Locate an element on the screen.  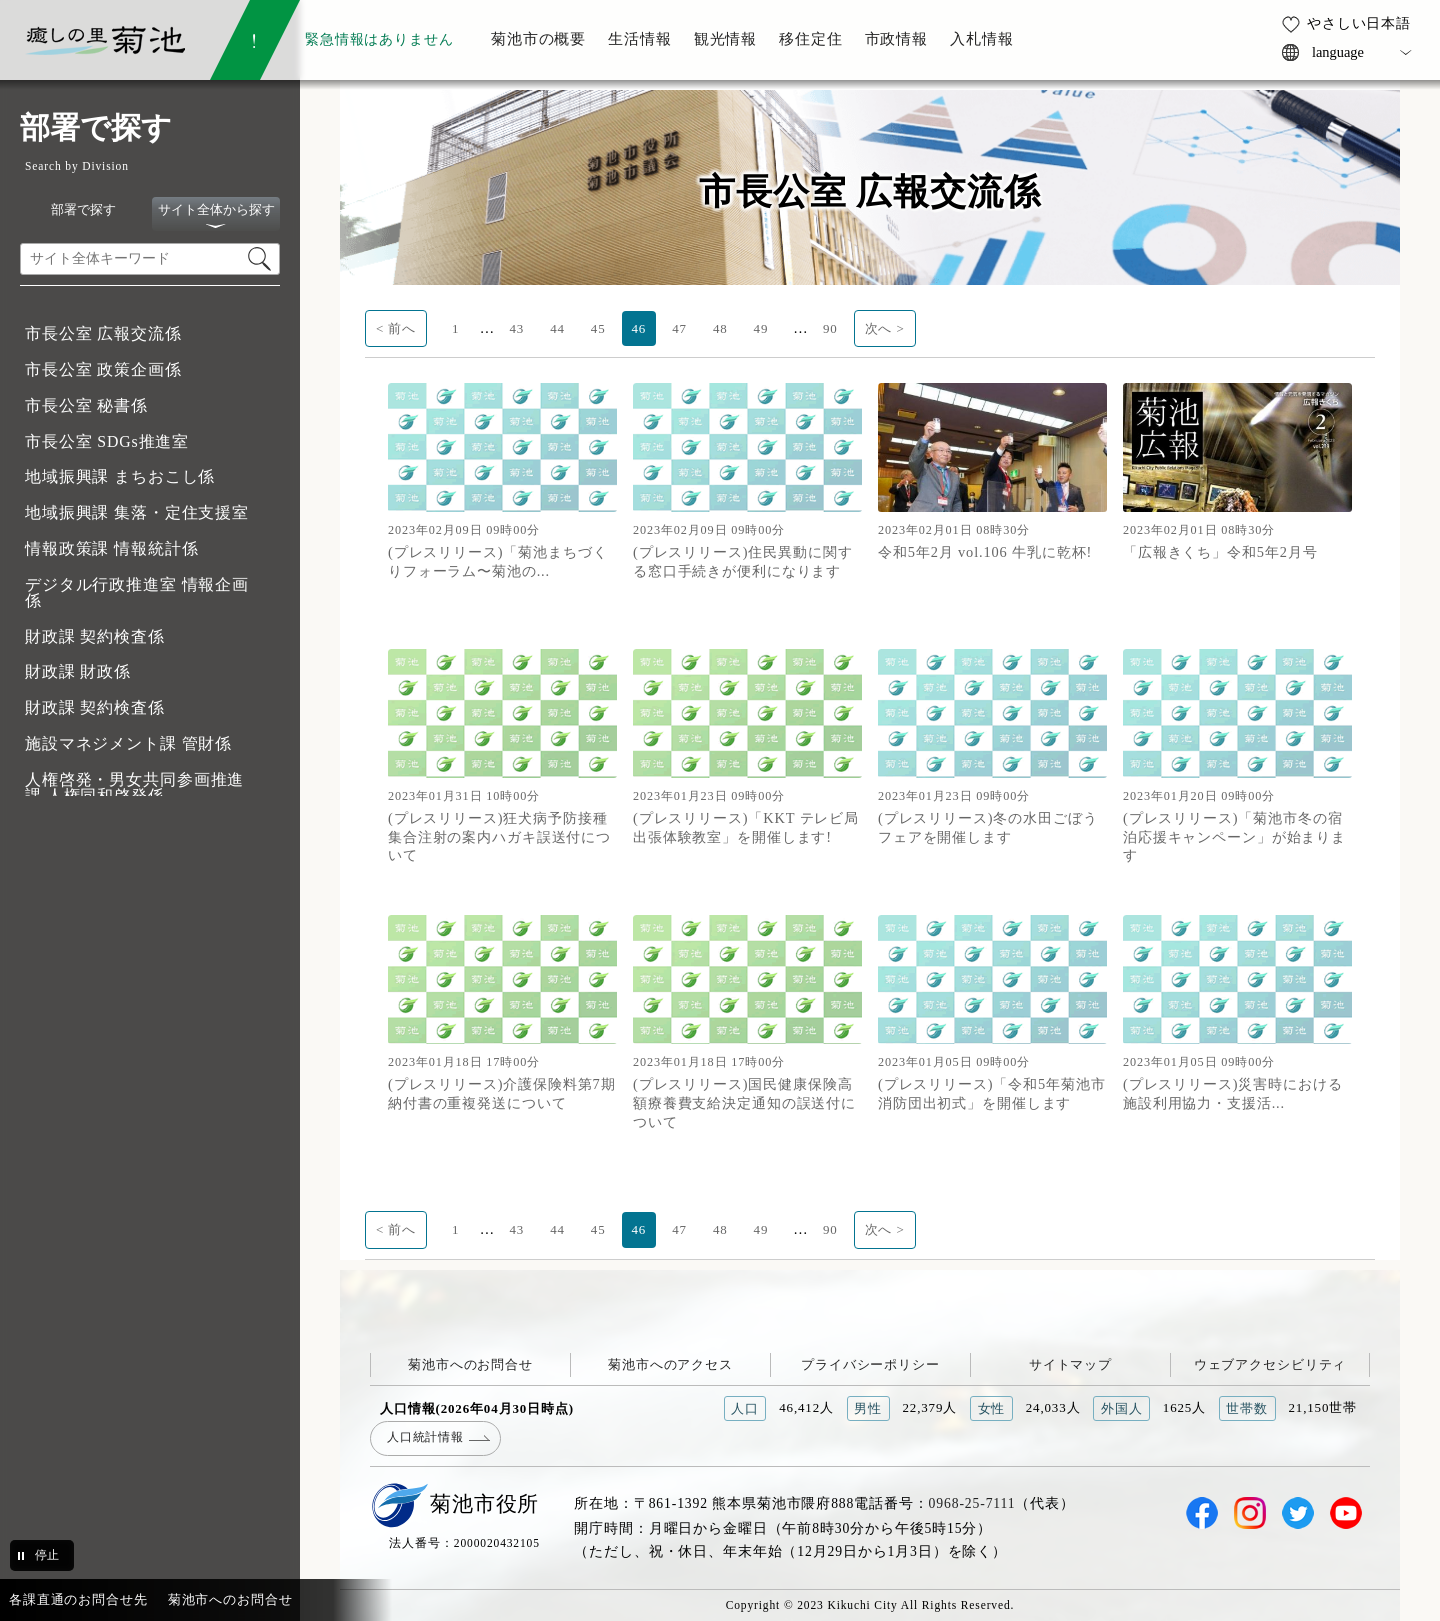
ウェブアクセシビリティ is located at coordinates (1270, 1364).